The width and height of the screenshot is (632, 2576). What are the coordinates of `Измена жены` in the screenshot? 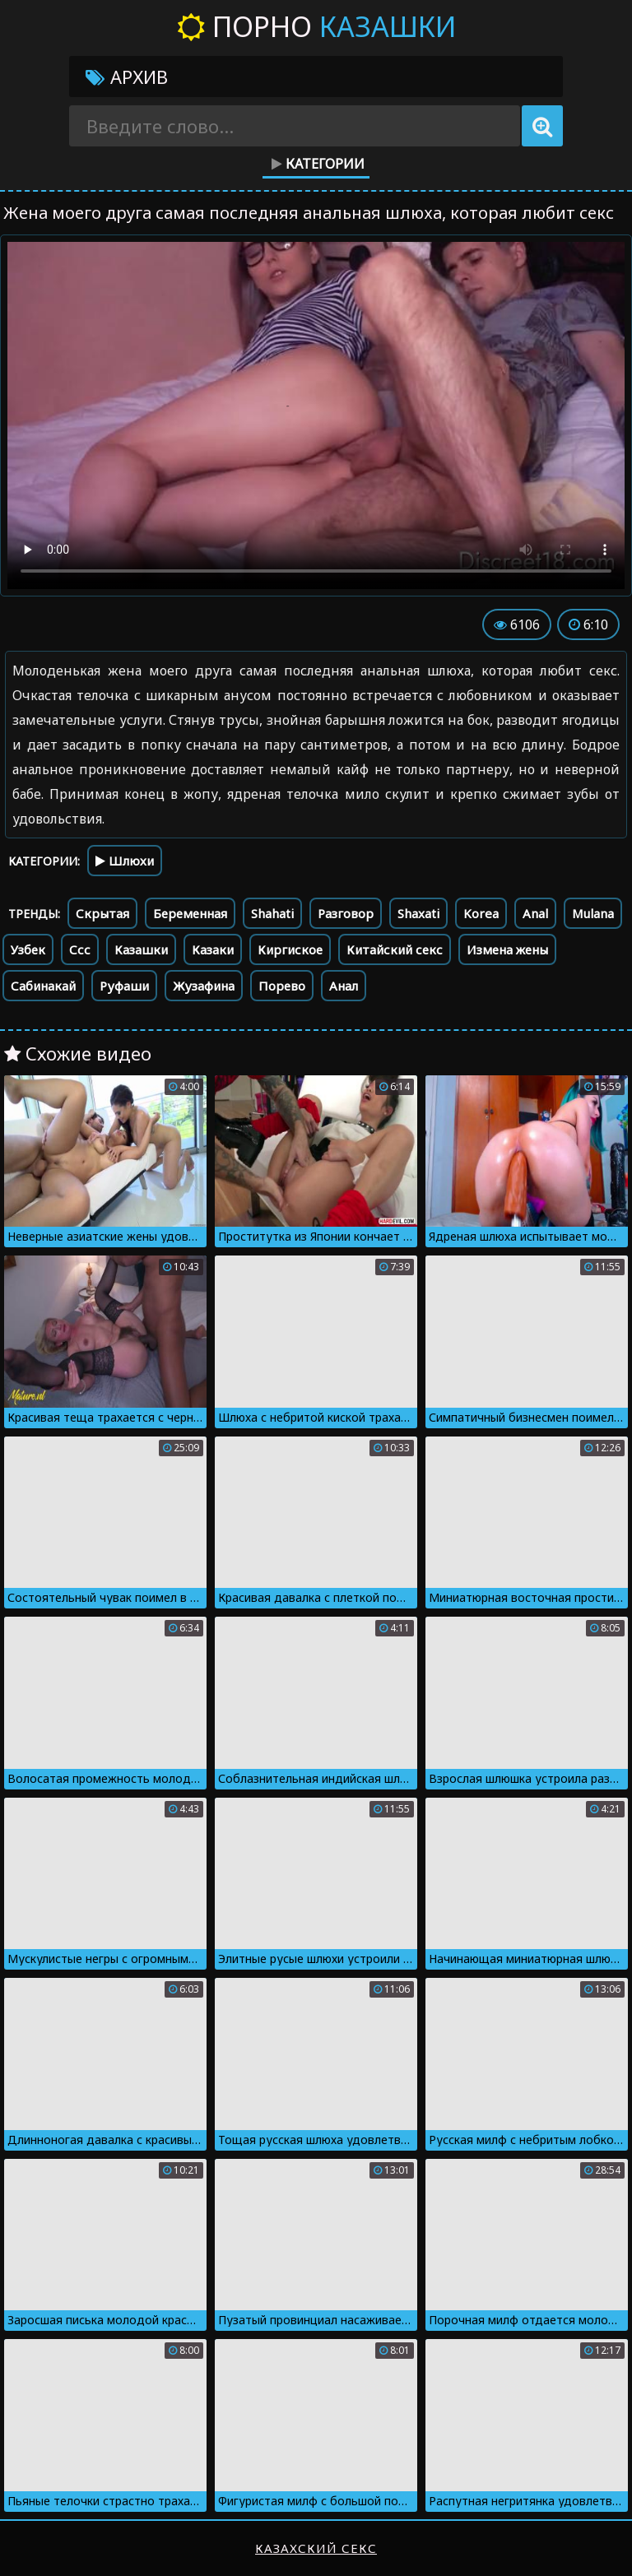 It's located at (507, 949).